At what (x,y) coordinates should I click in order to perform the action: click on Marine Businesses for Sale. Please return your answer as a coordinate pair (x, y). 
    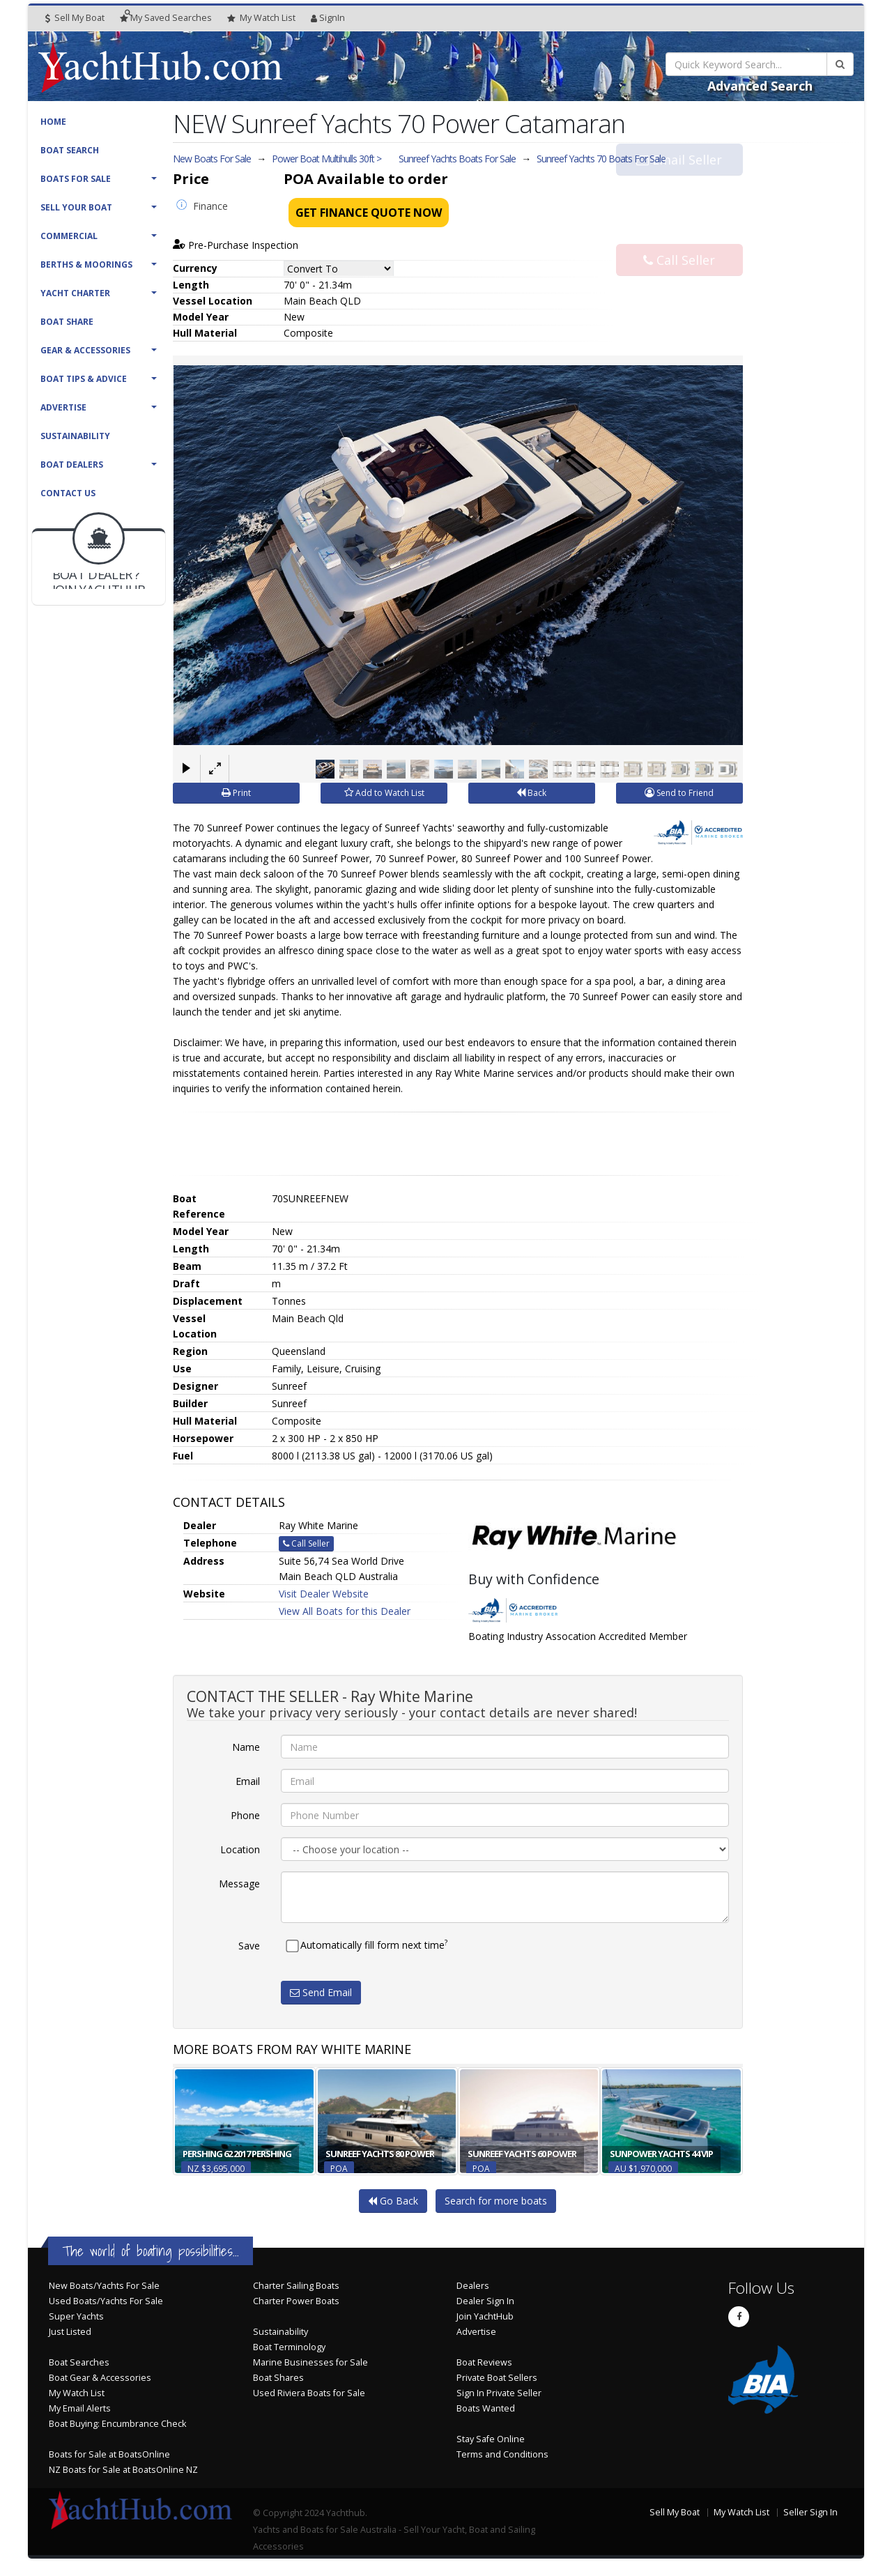
    Looking at the image, I should click on (310, 2362).